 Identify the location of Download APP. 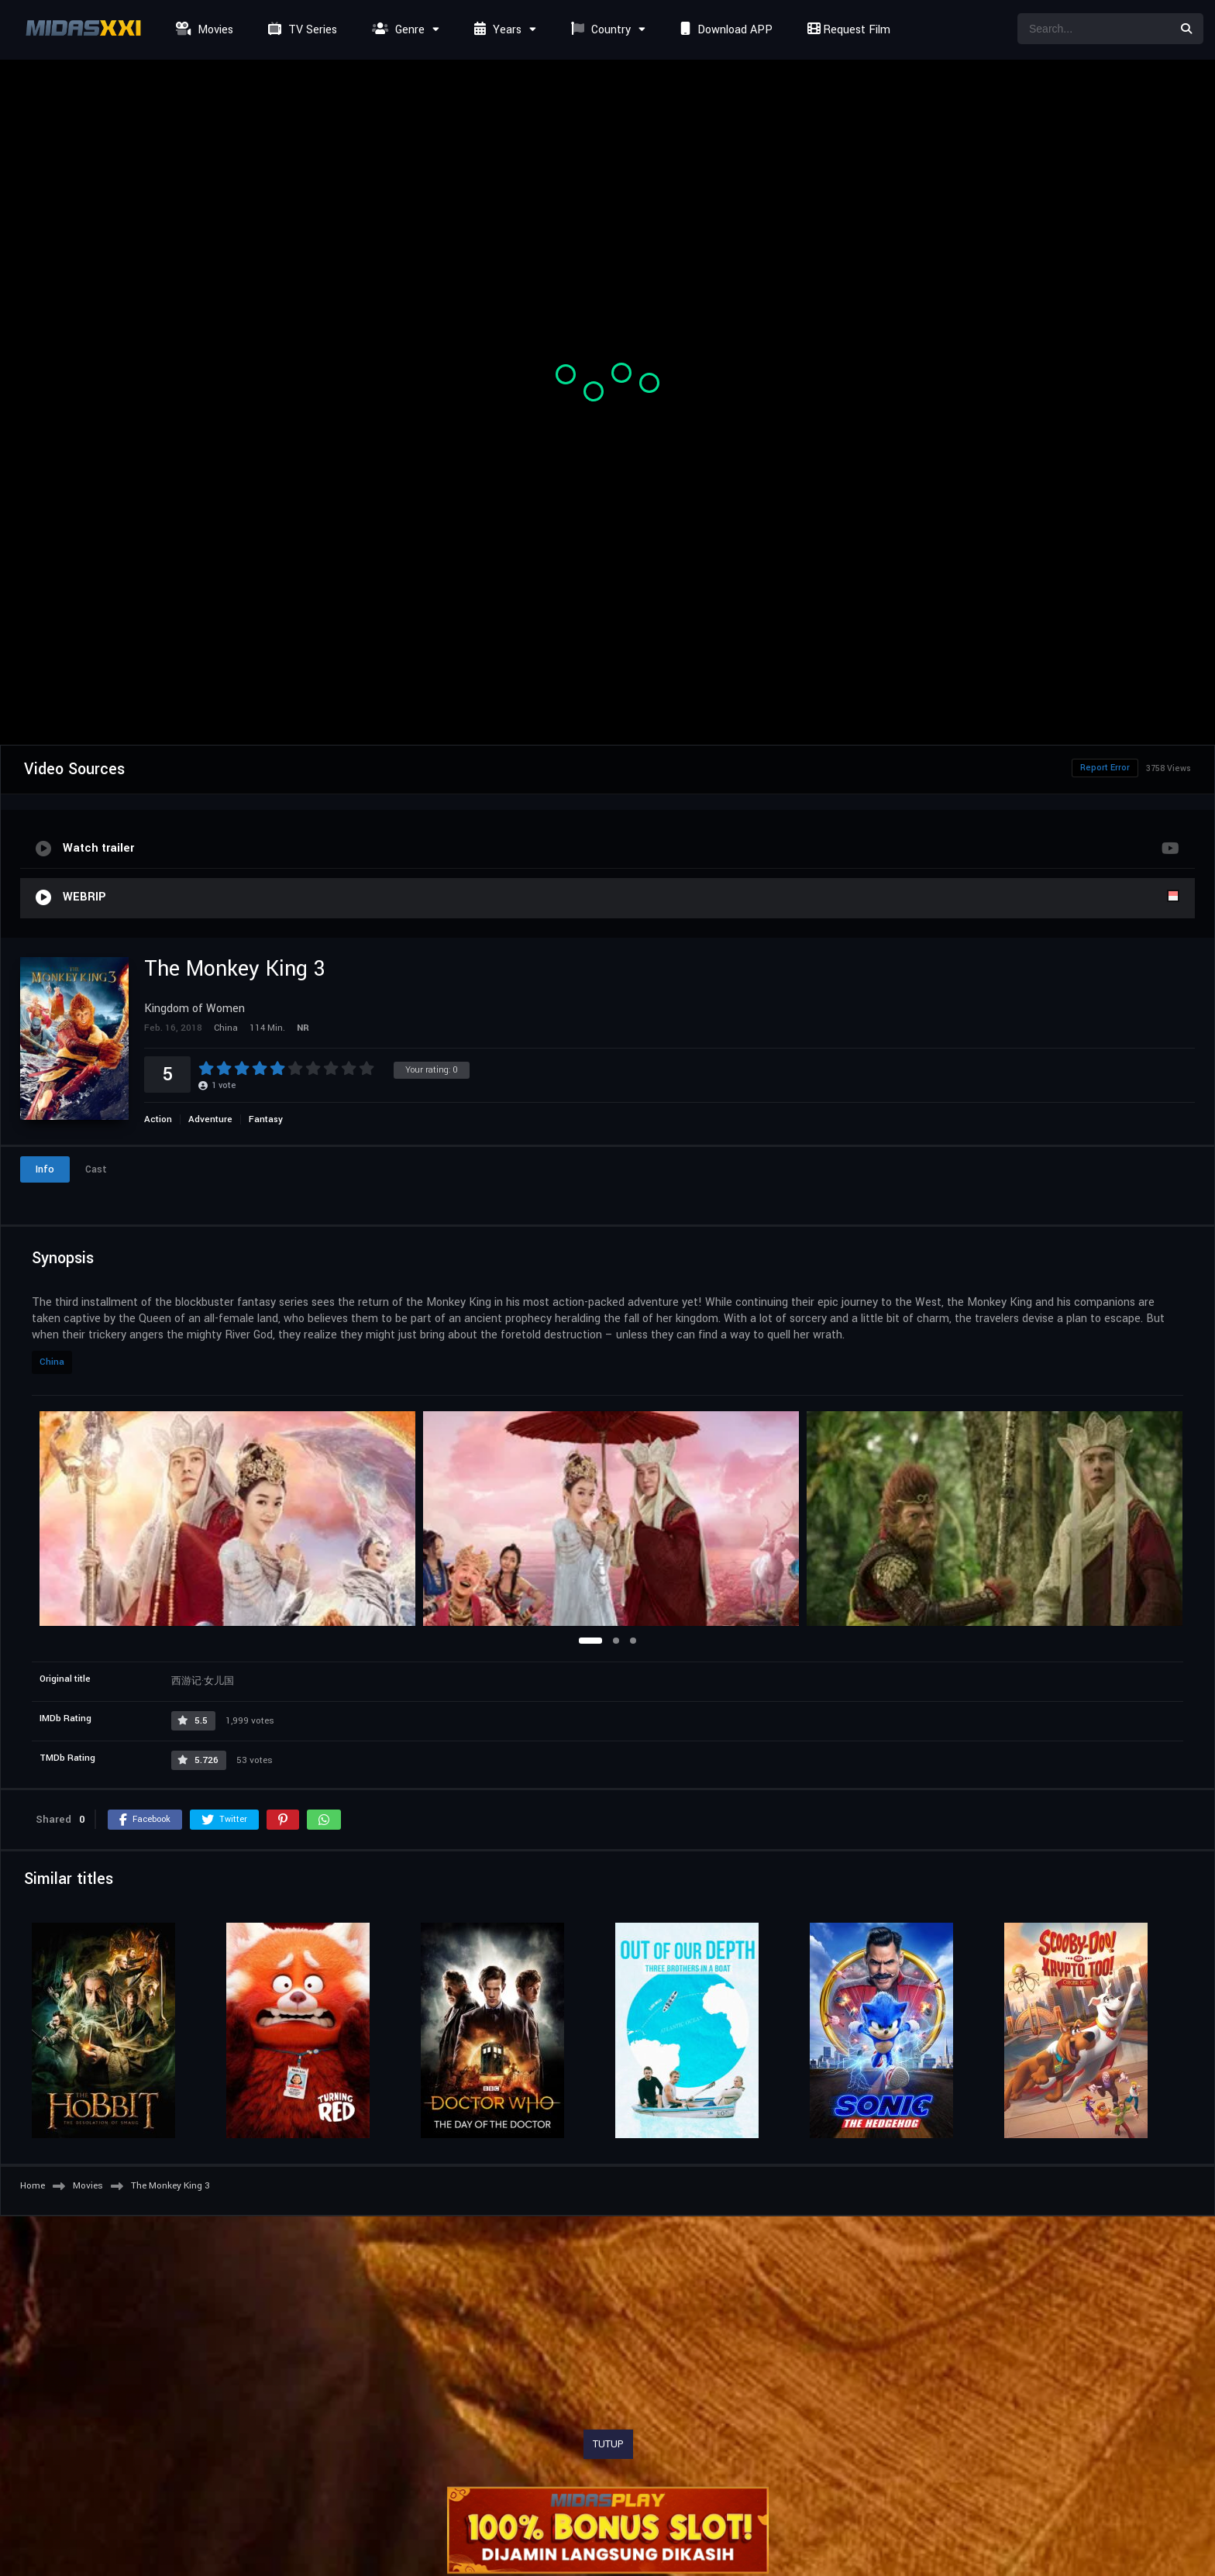
(724, 30).